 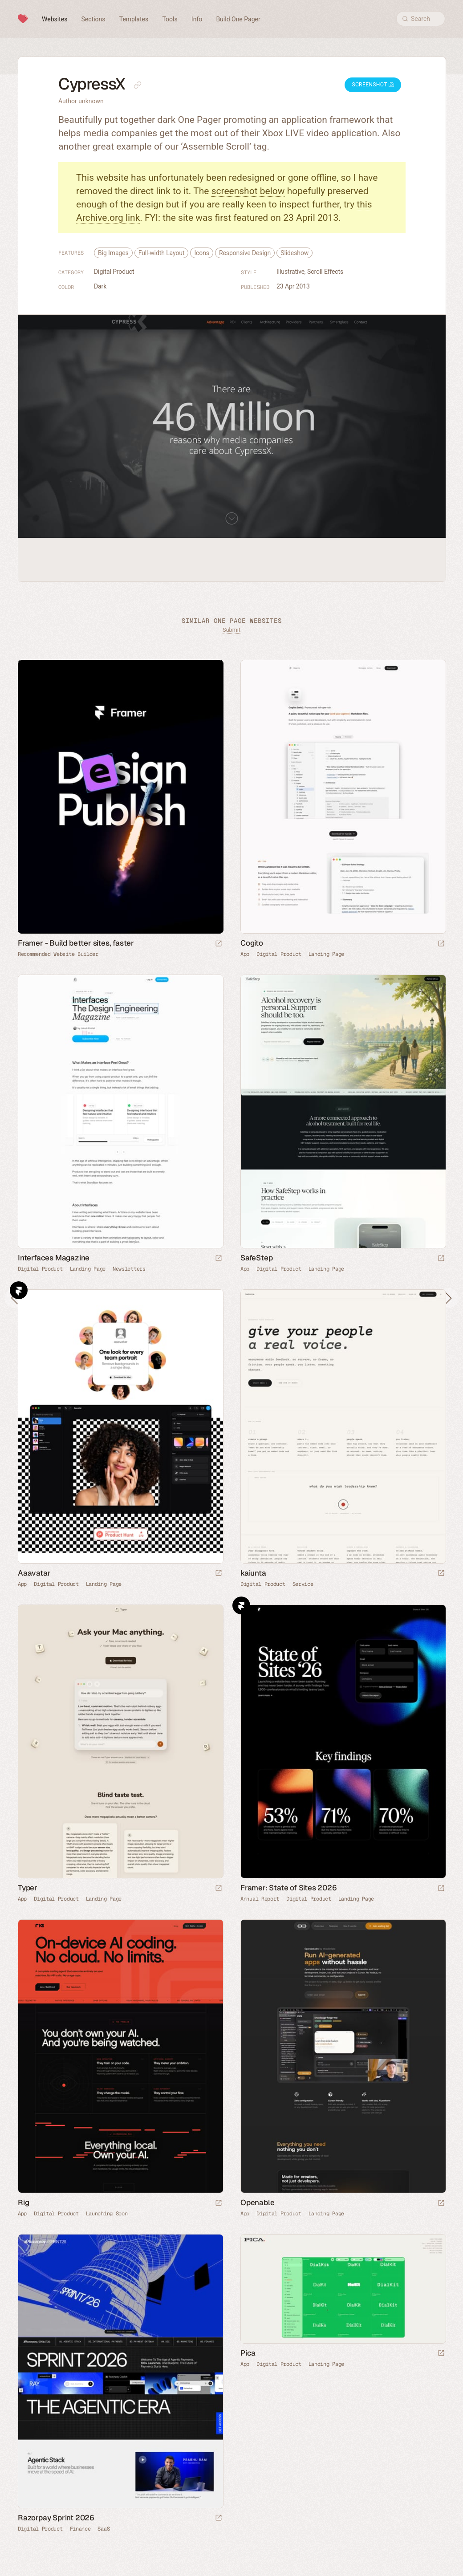 What do you see at coordinates (161, 252) in the screenshot?
I see `Full-width Layout` at bounding box center [161, 252].